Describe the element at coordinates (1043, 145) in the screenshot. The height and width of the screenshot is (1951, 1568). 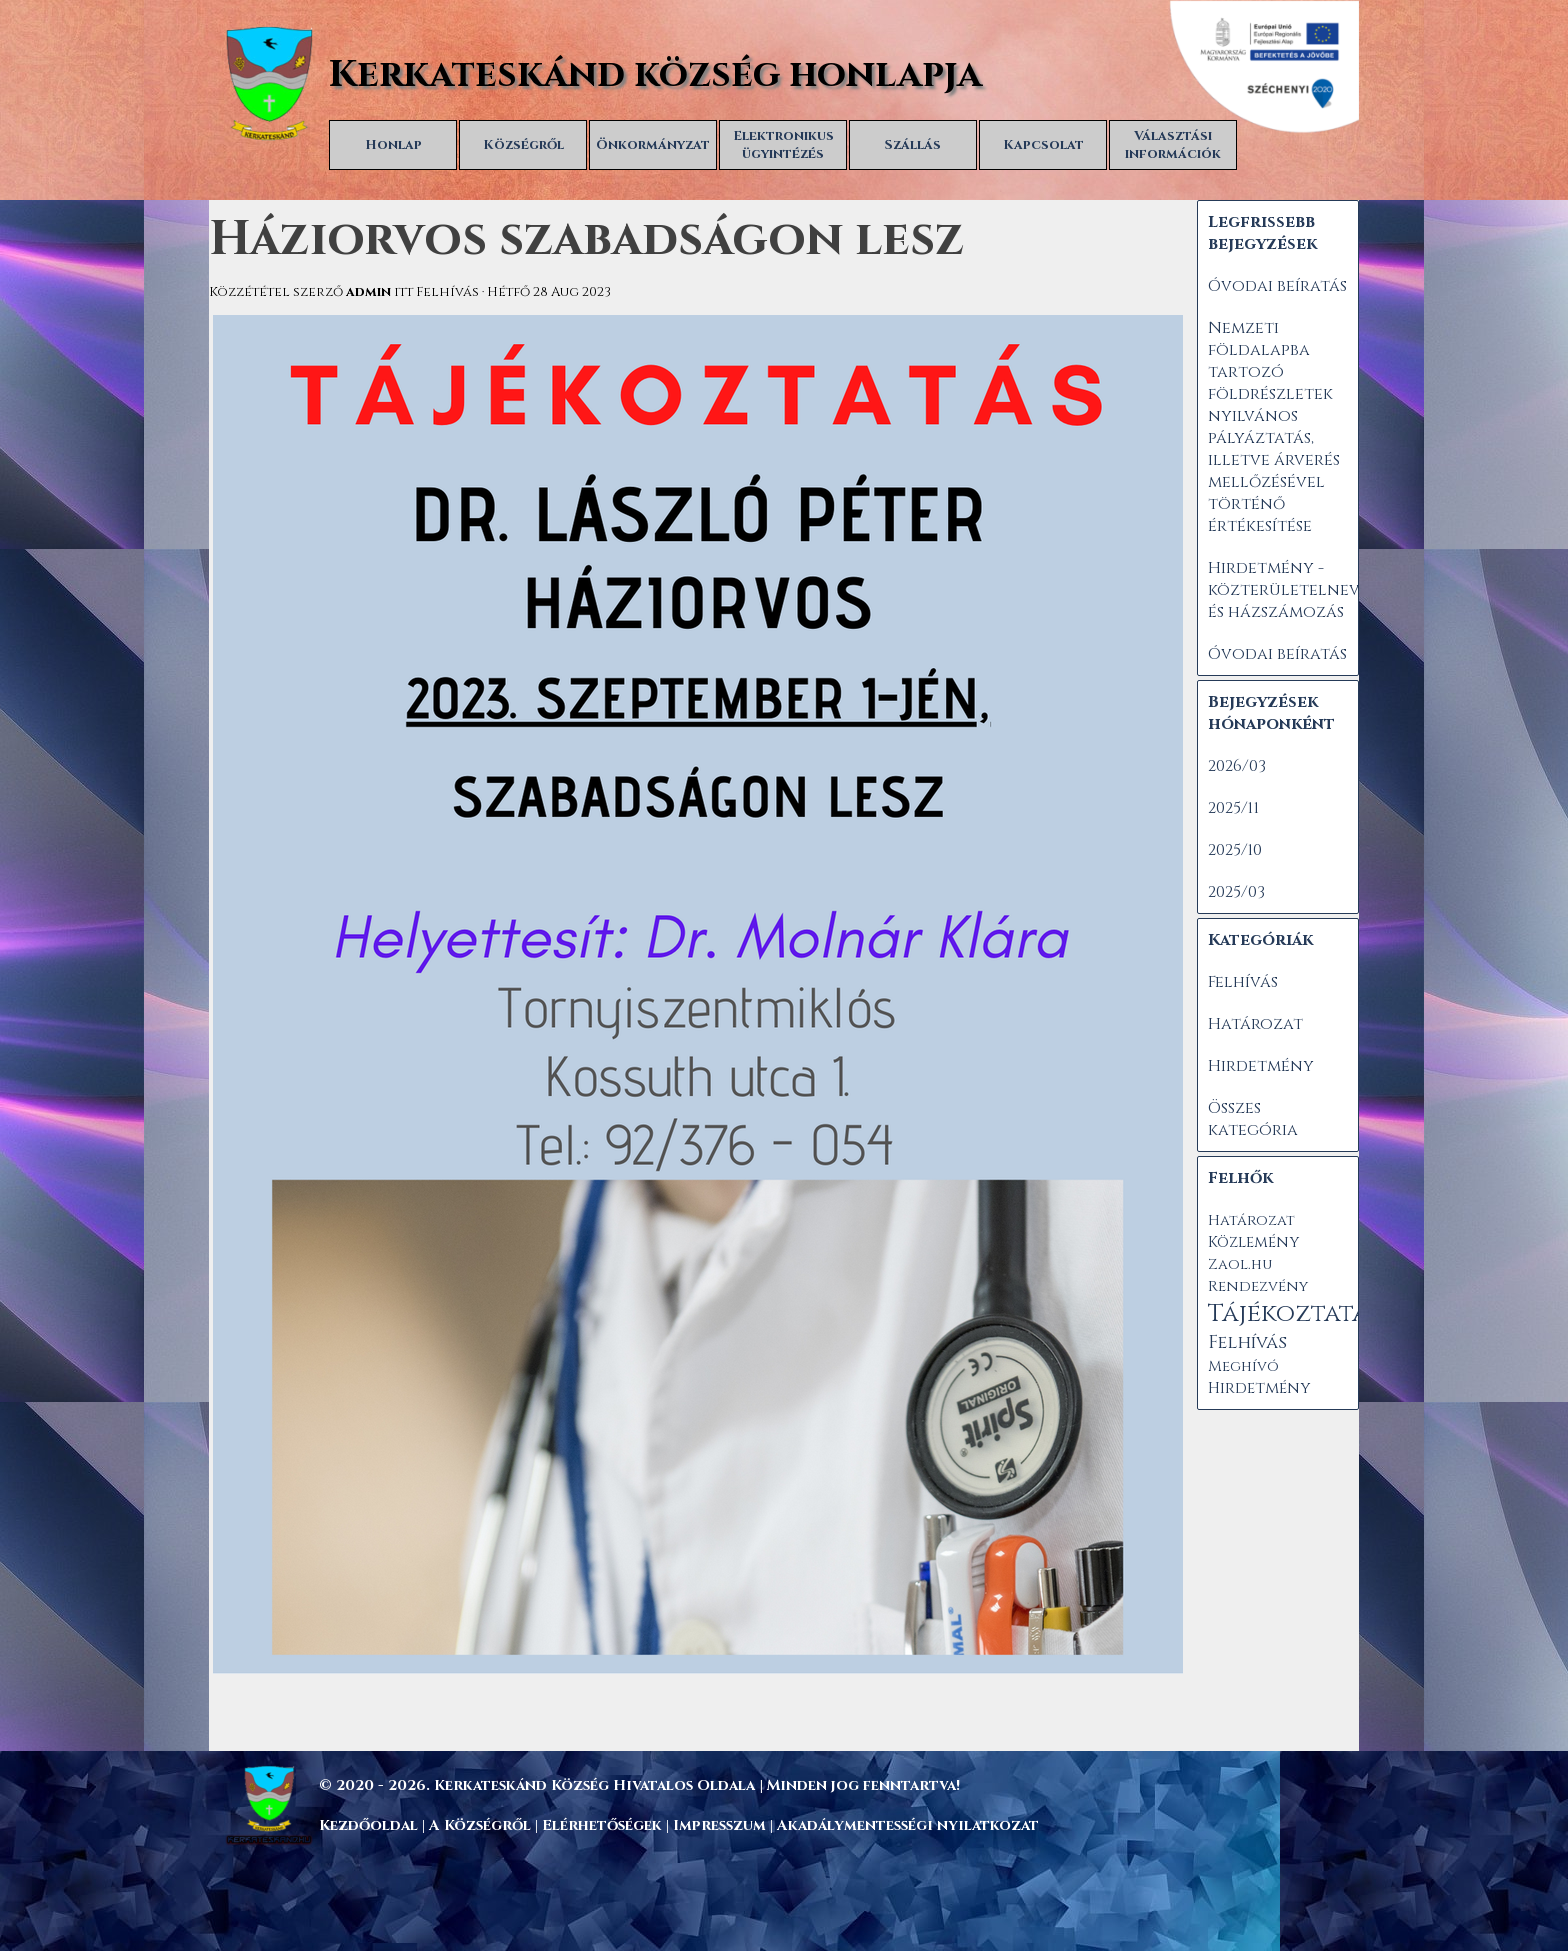
I see `Kapcsolat` at that location.